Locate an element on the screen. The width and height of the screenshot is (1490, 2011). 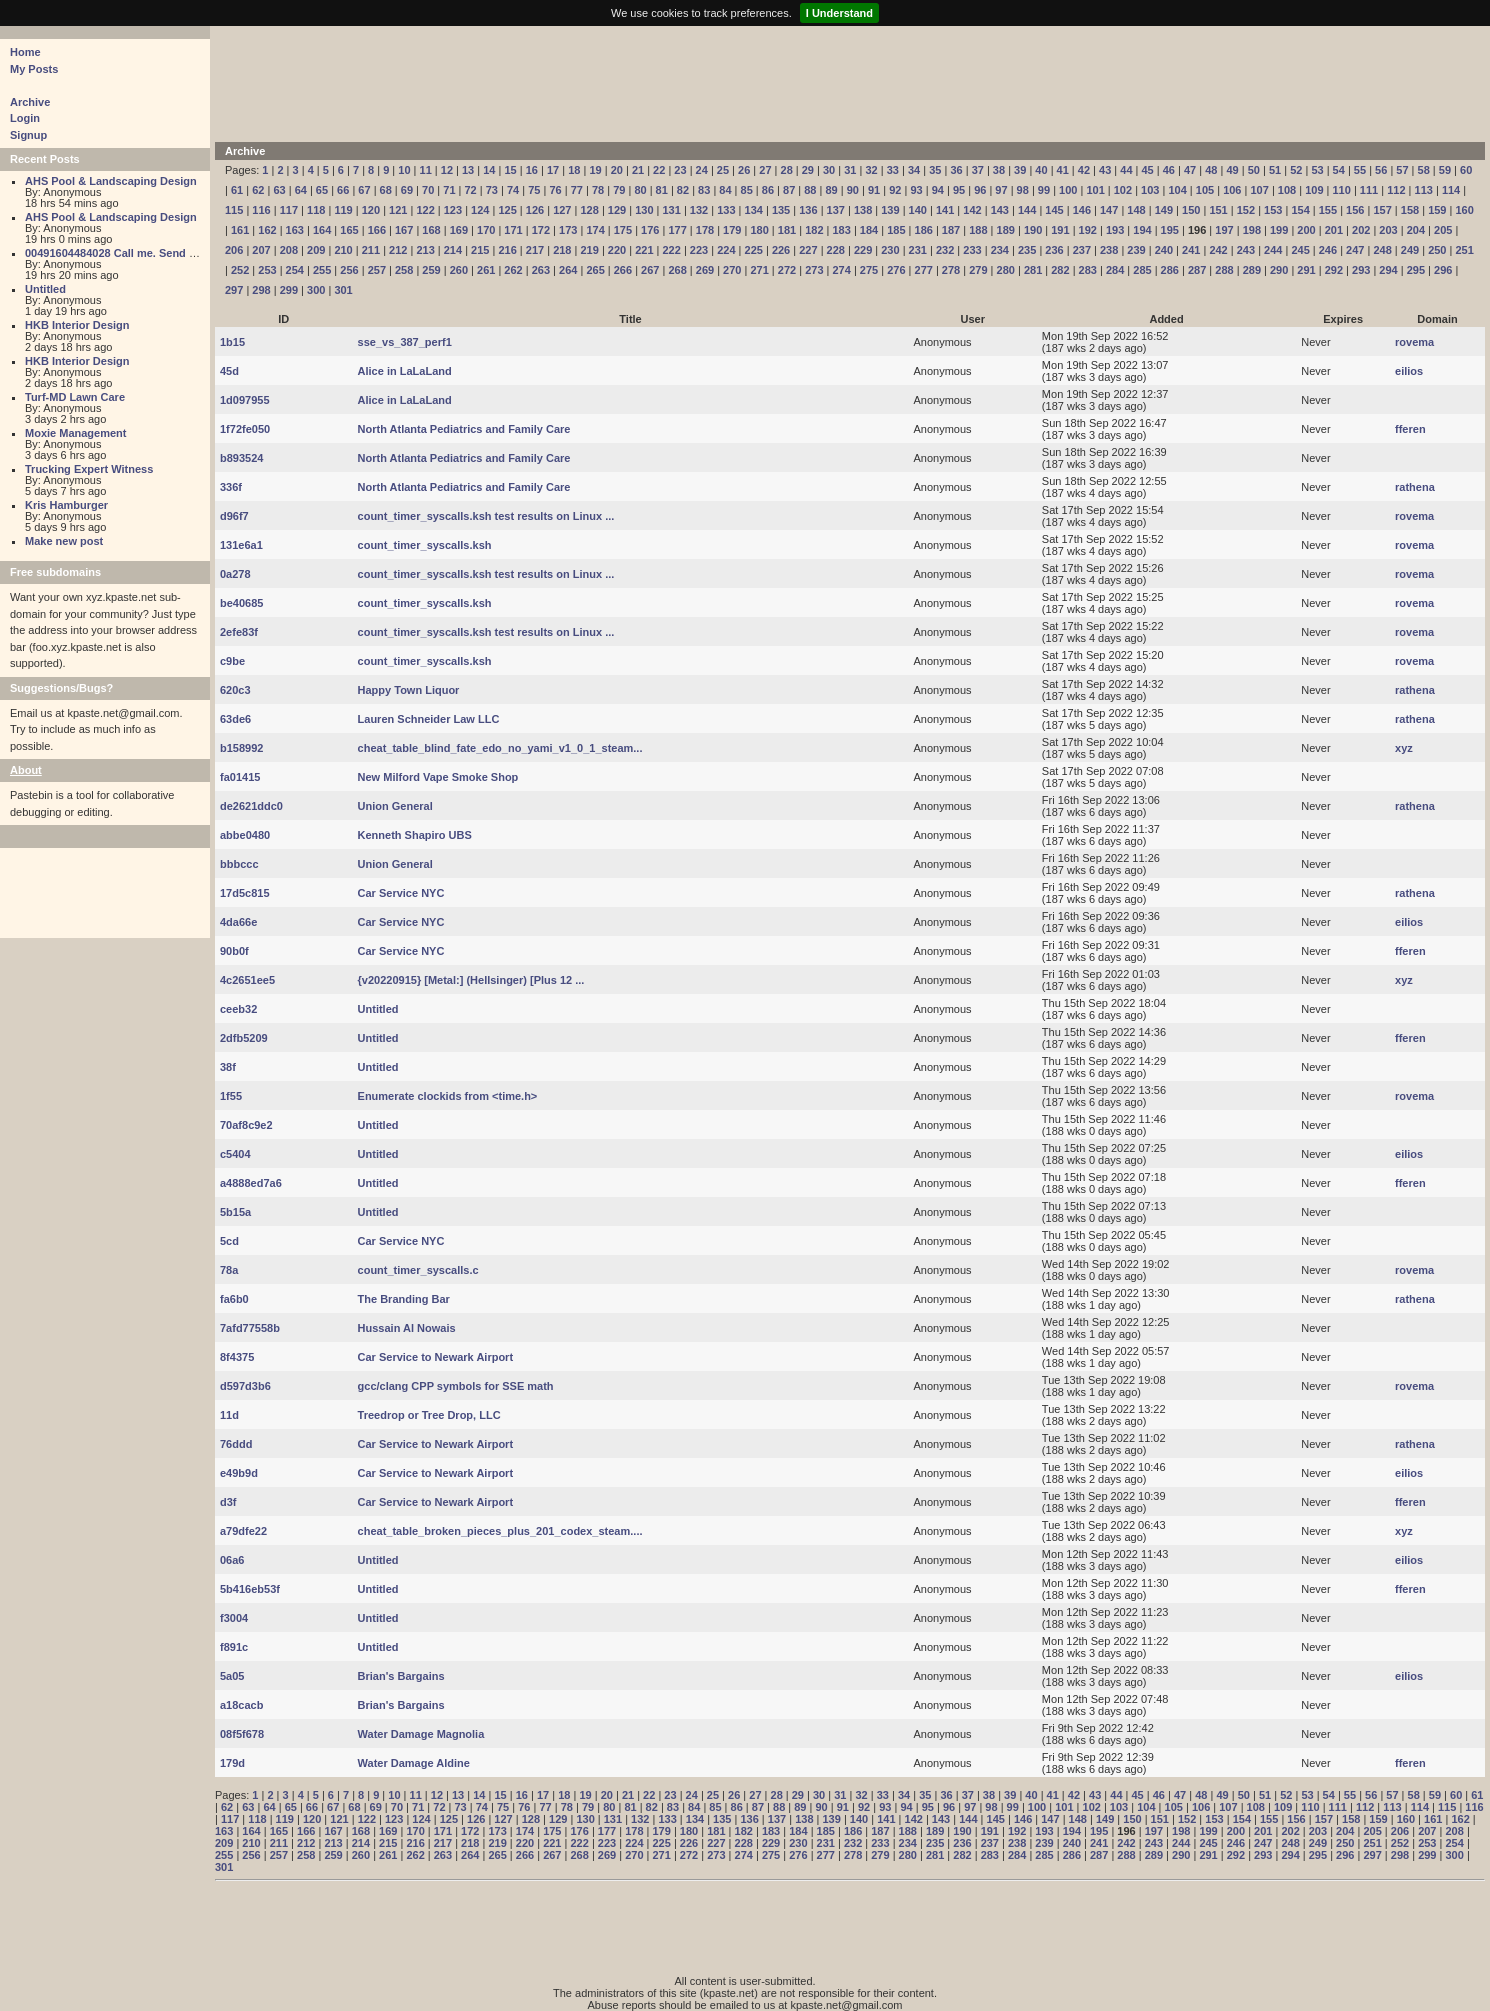
169 is located at coordinates (459, 230).